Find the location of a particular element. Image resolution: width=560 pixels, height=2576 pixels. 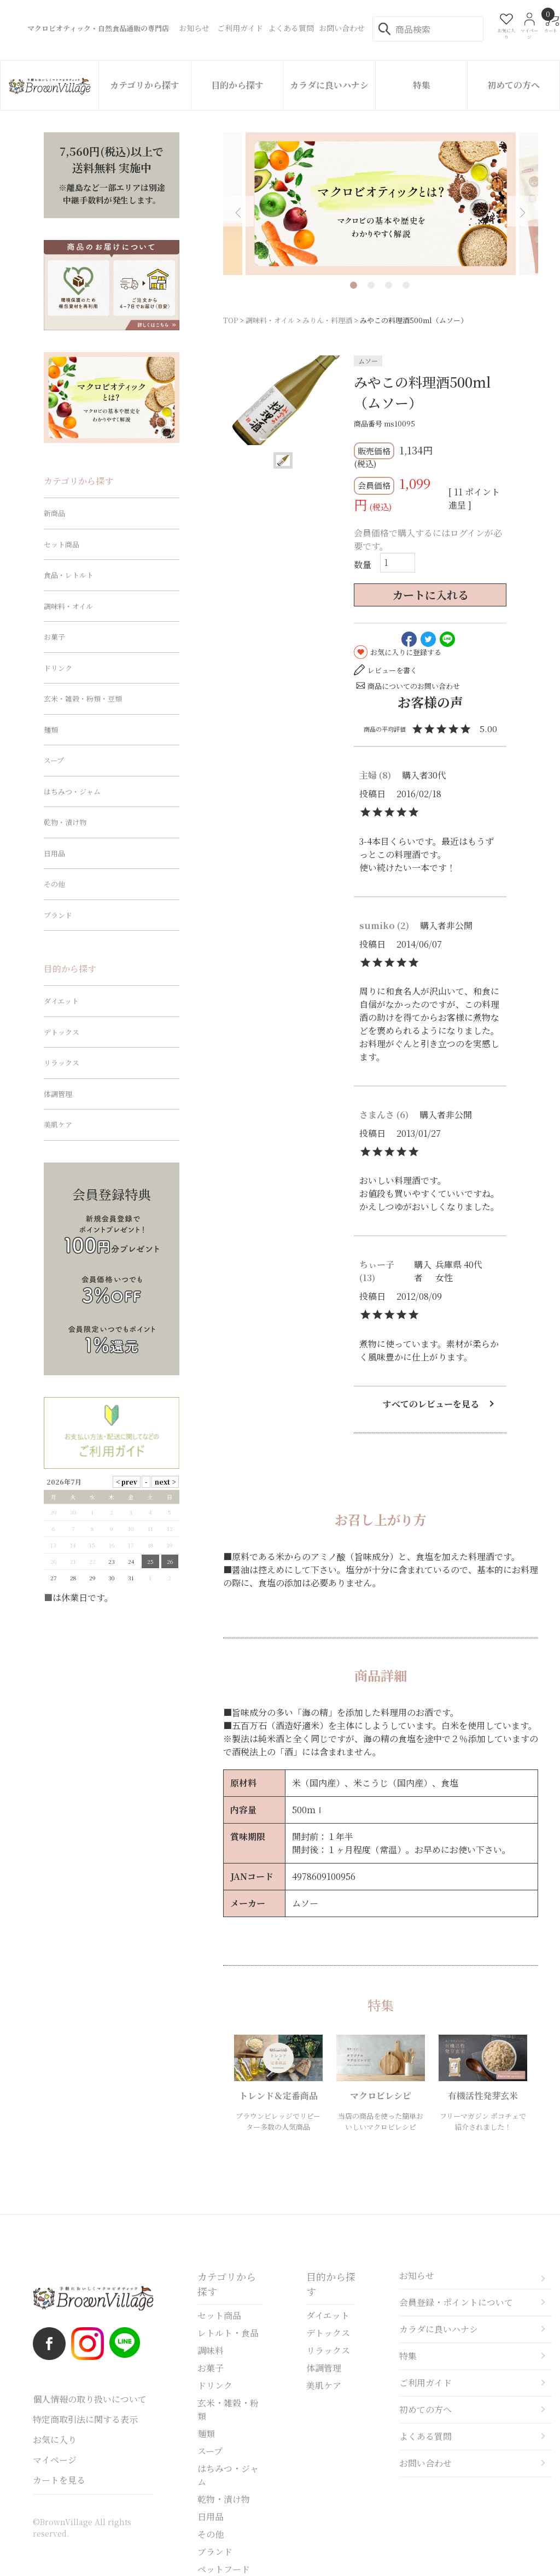

目的から探す is located at coordinates (237, 85).